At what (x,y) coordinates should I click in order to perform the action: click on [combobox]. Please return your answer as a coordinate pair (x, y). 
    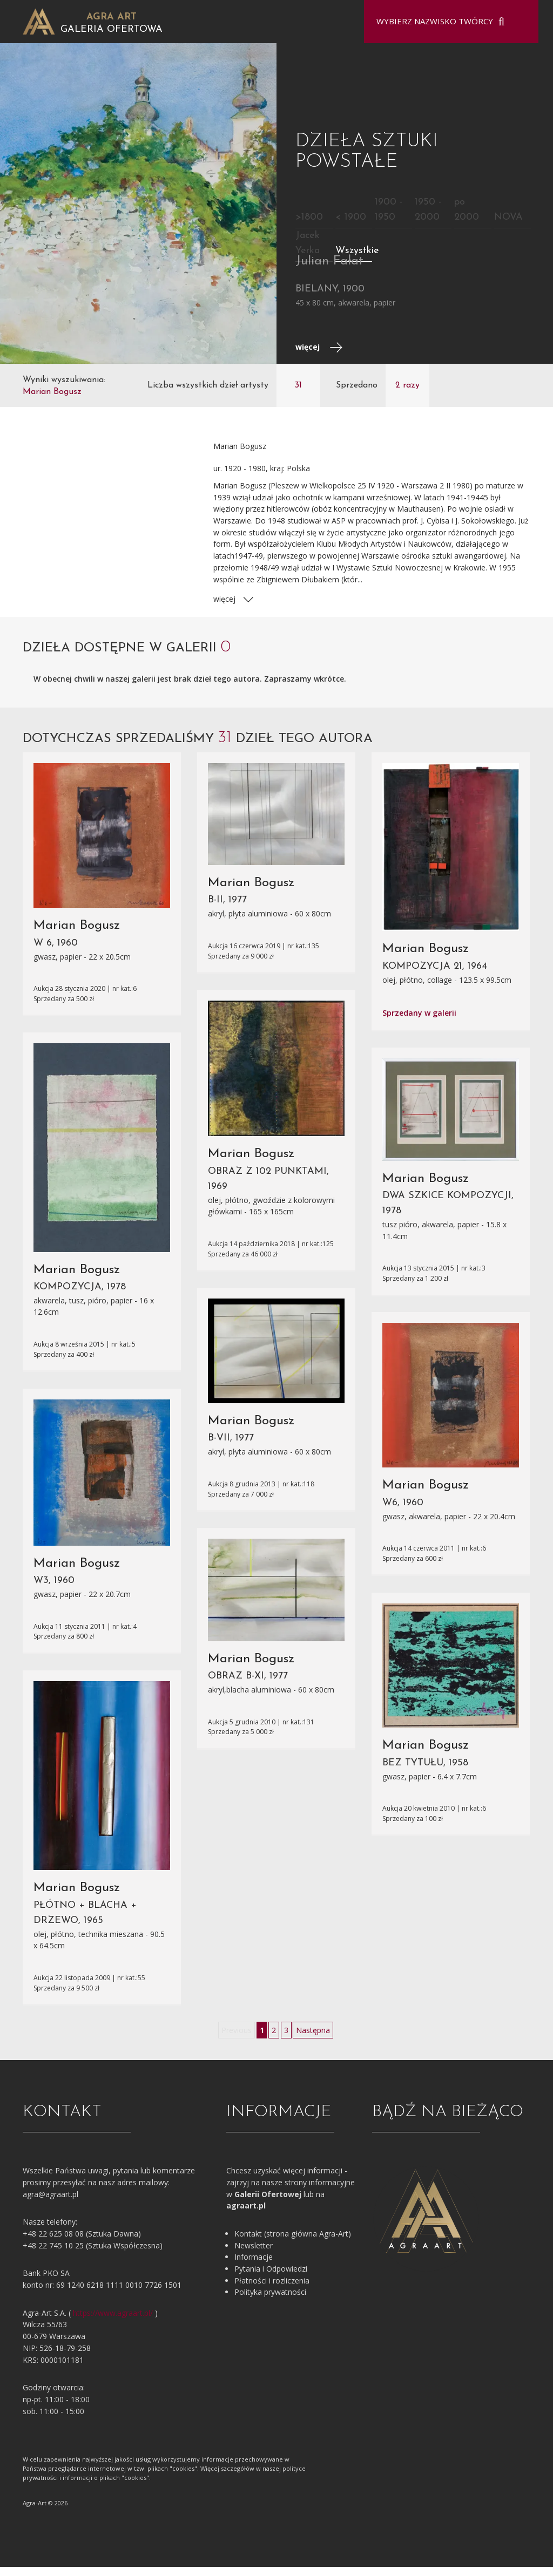
    Looking at the image, I should click on (444, 21).